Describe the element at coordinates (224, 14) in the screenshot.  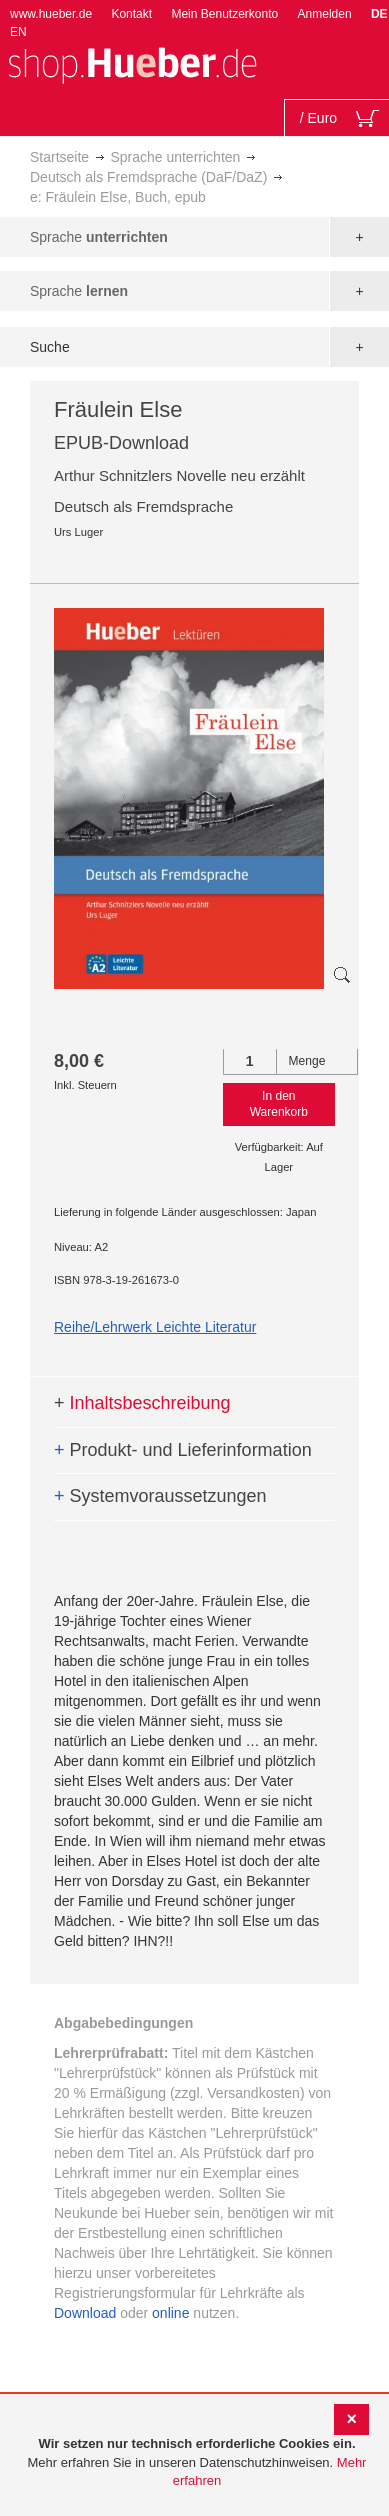
I see `Mein Benutzerkonto` at that location.